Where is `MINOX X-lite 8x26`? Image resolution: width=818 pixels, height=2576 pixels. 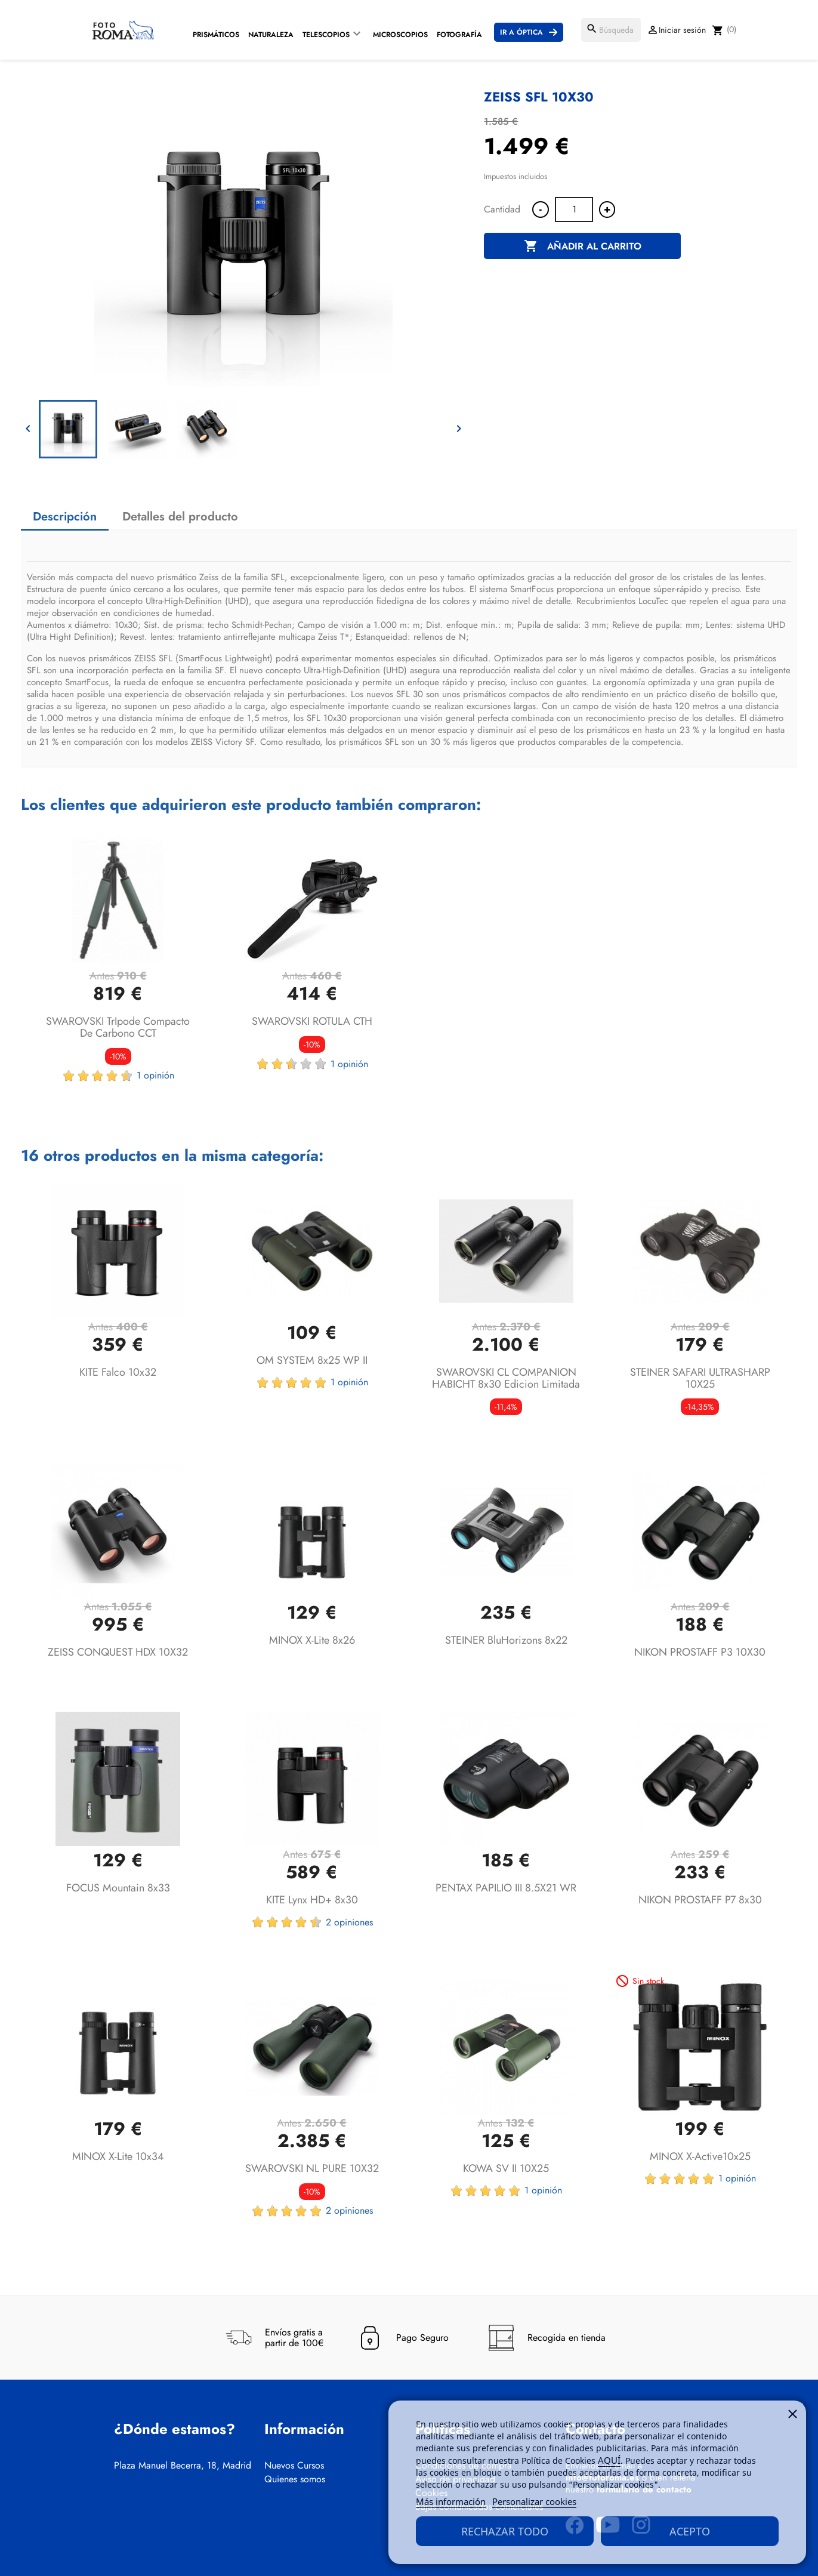
MINOX X-lite 8x26 is located at coordinates (312, 1640).